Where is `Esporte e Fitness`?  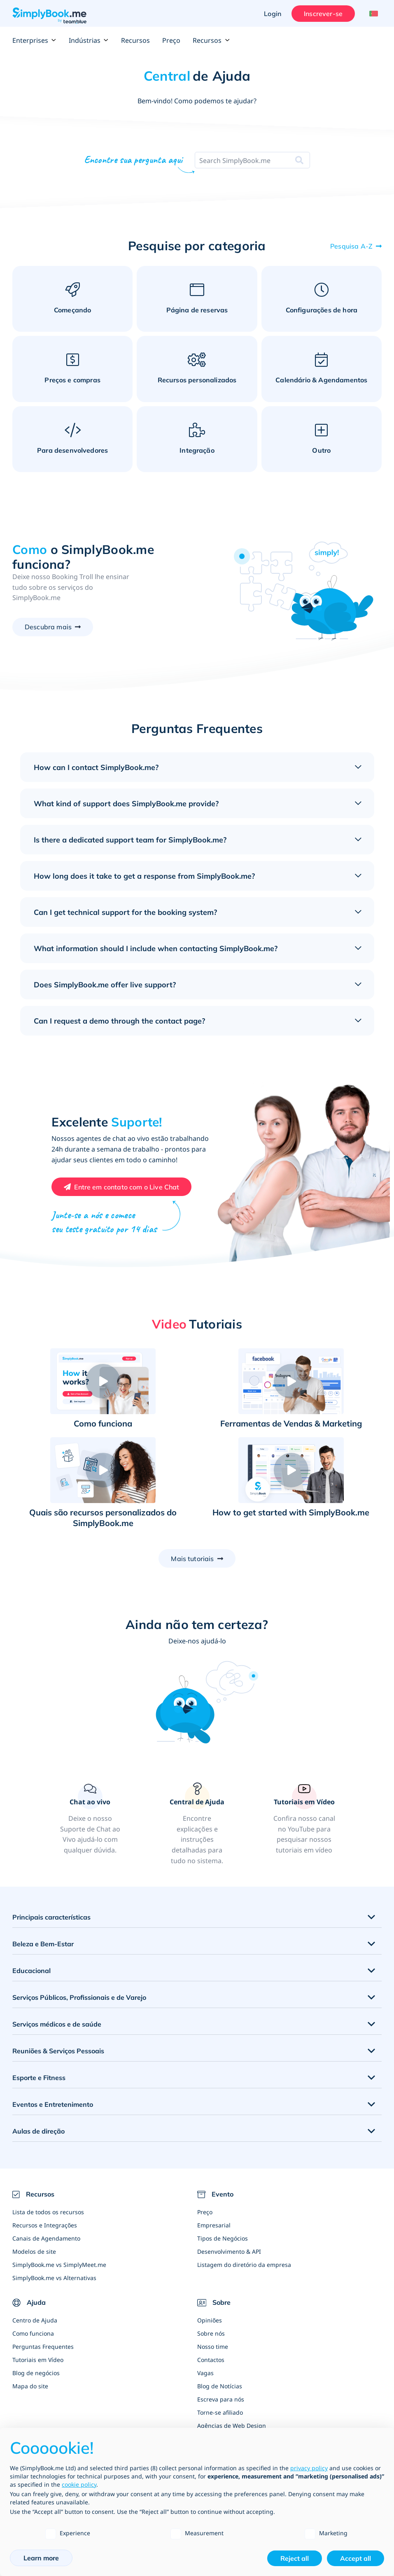
Esporte e Fitness is located at coordinates (38, 2077).